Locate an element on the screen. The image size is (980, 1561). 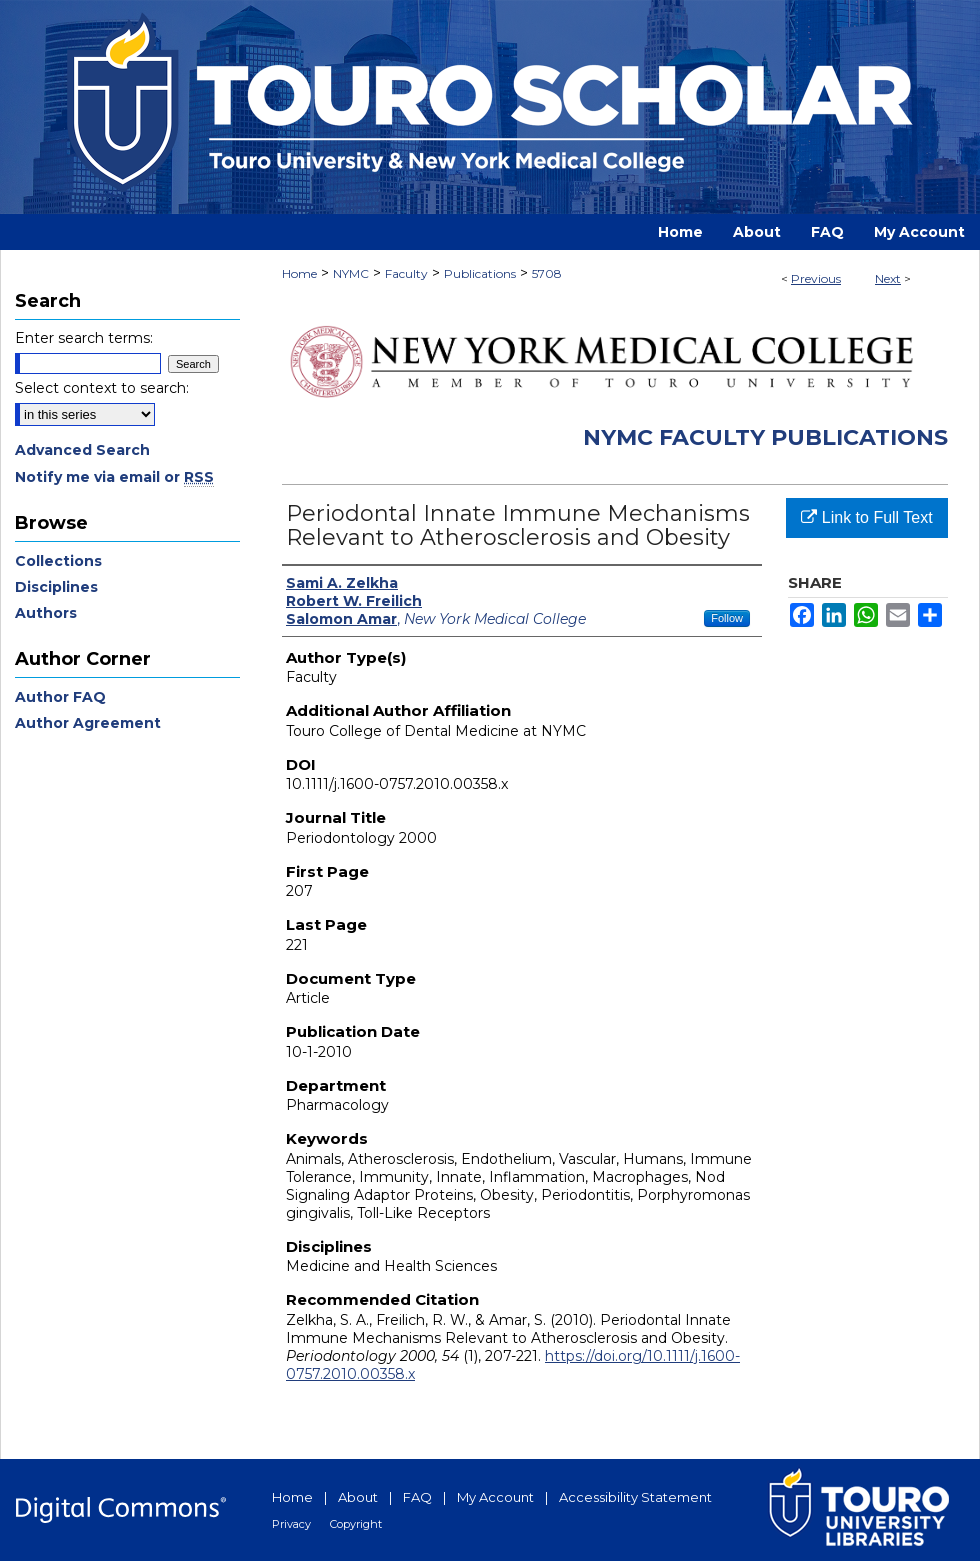
Previous is located at coordinates (816, 278).